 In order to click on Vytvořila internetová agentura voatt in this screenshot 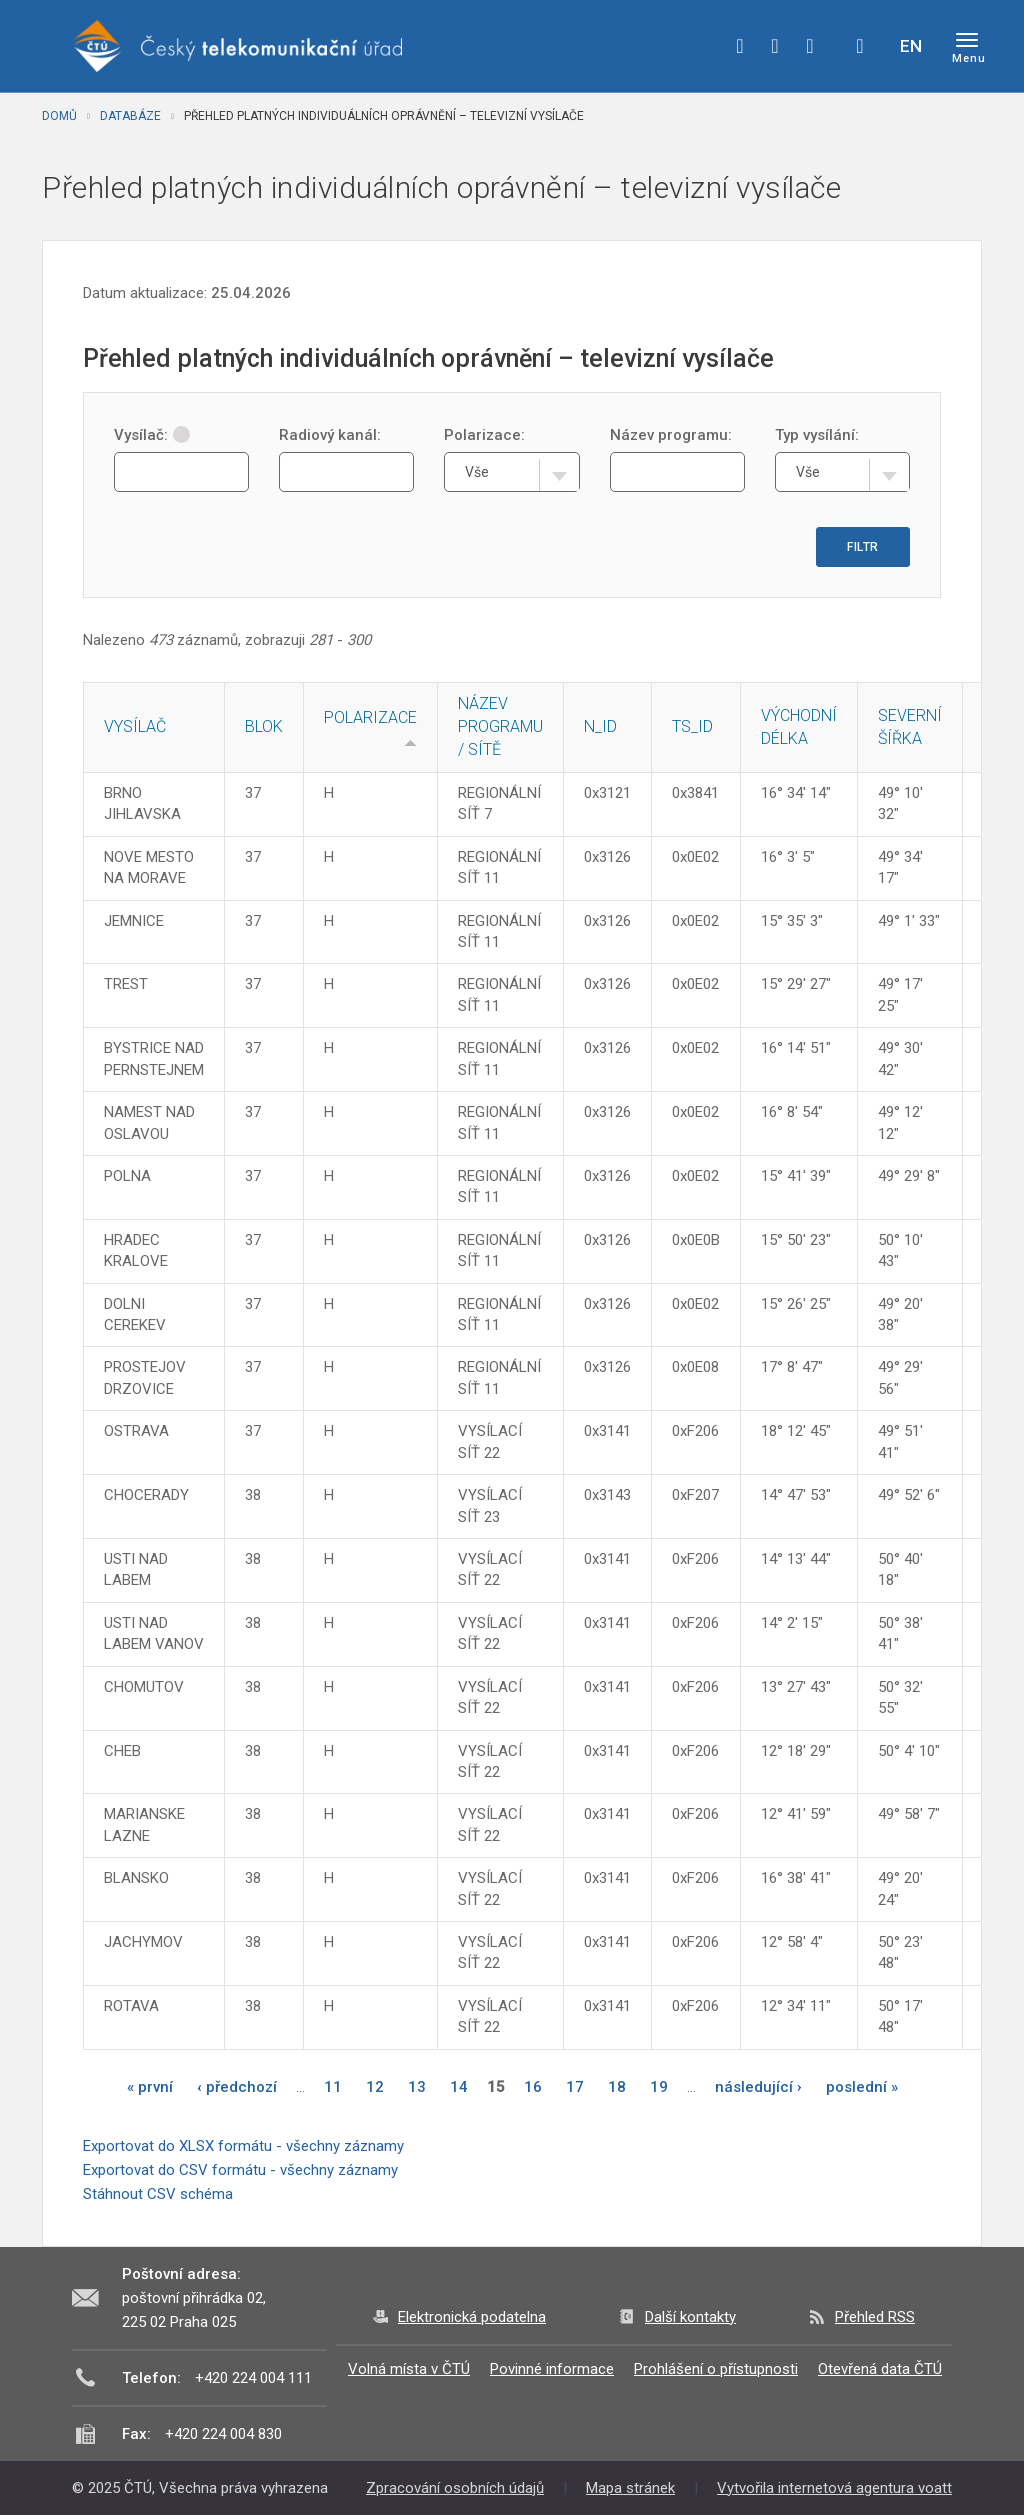, I will do `click(834, 2488)`.